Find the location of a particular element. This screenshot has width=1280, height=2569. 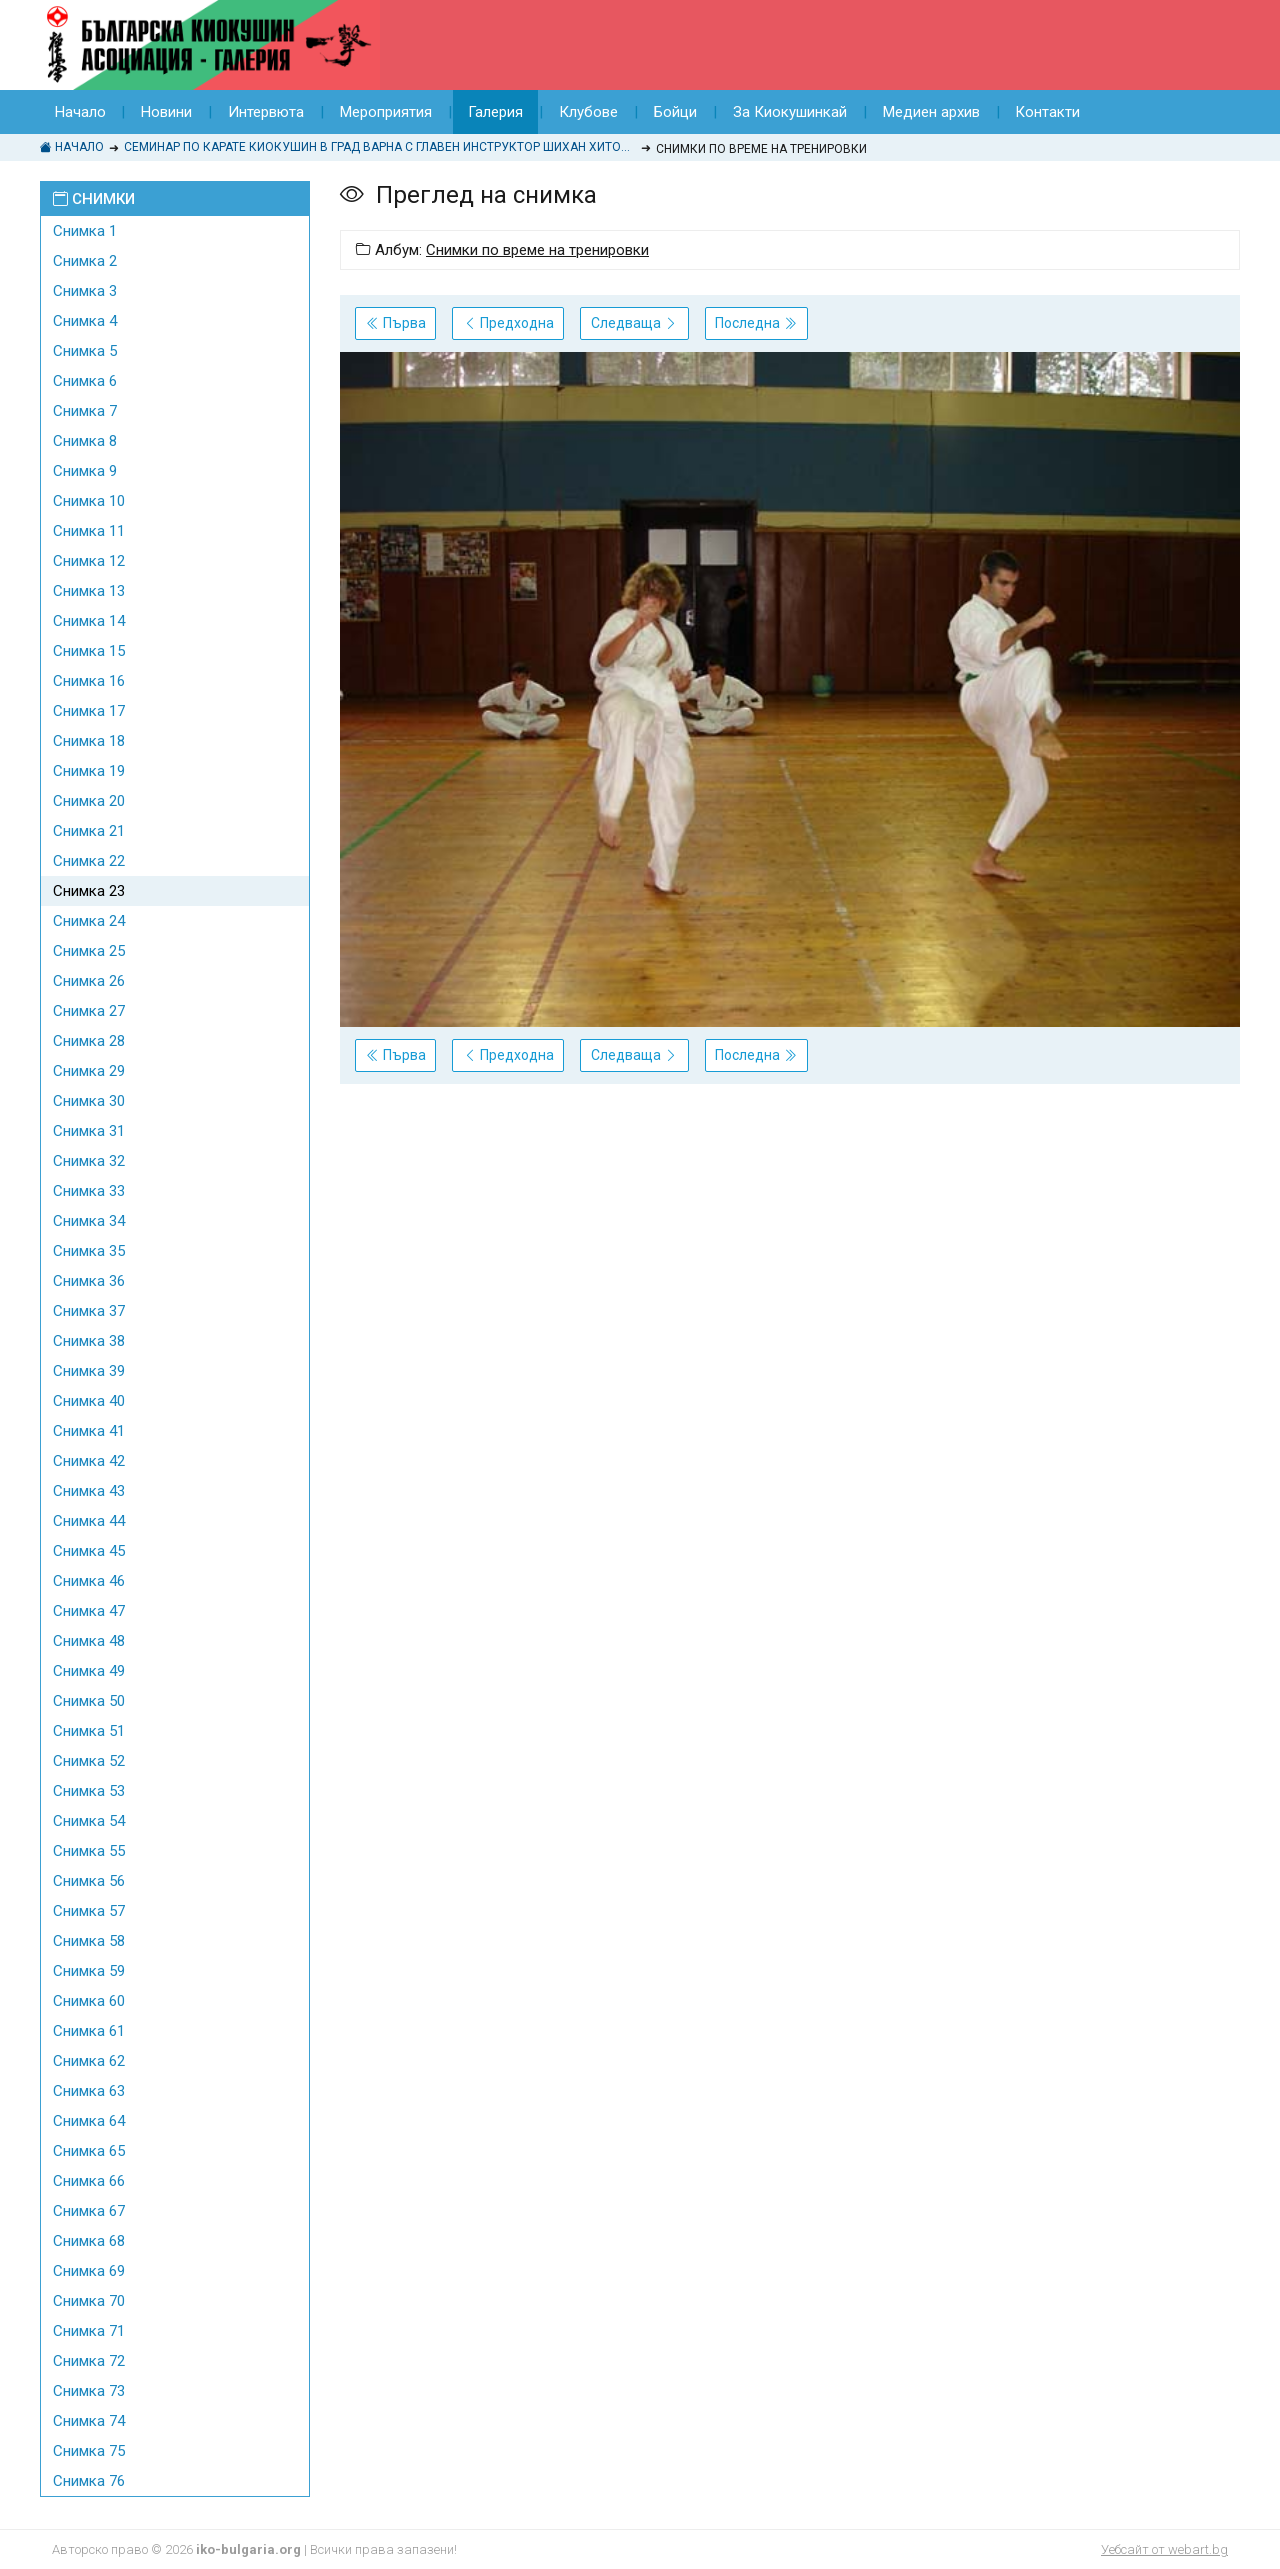

Снимка 26 is located at coordinates (89, 981).